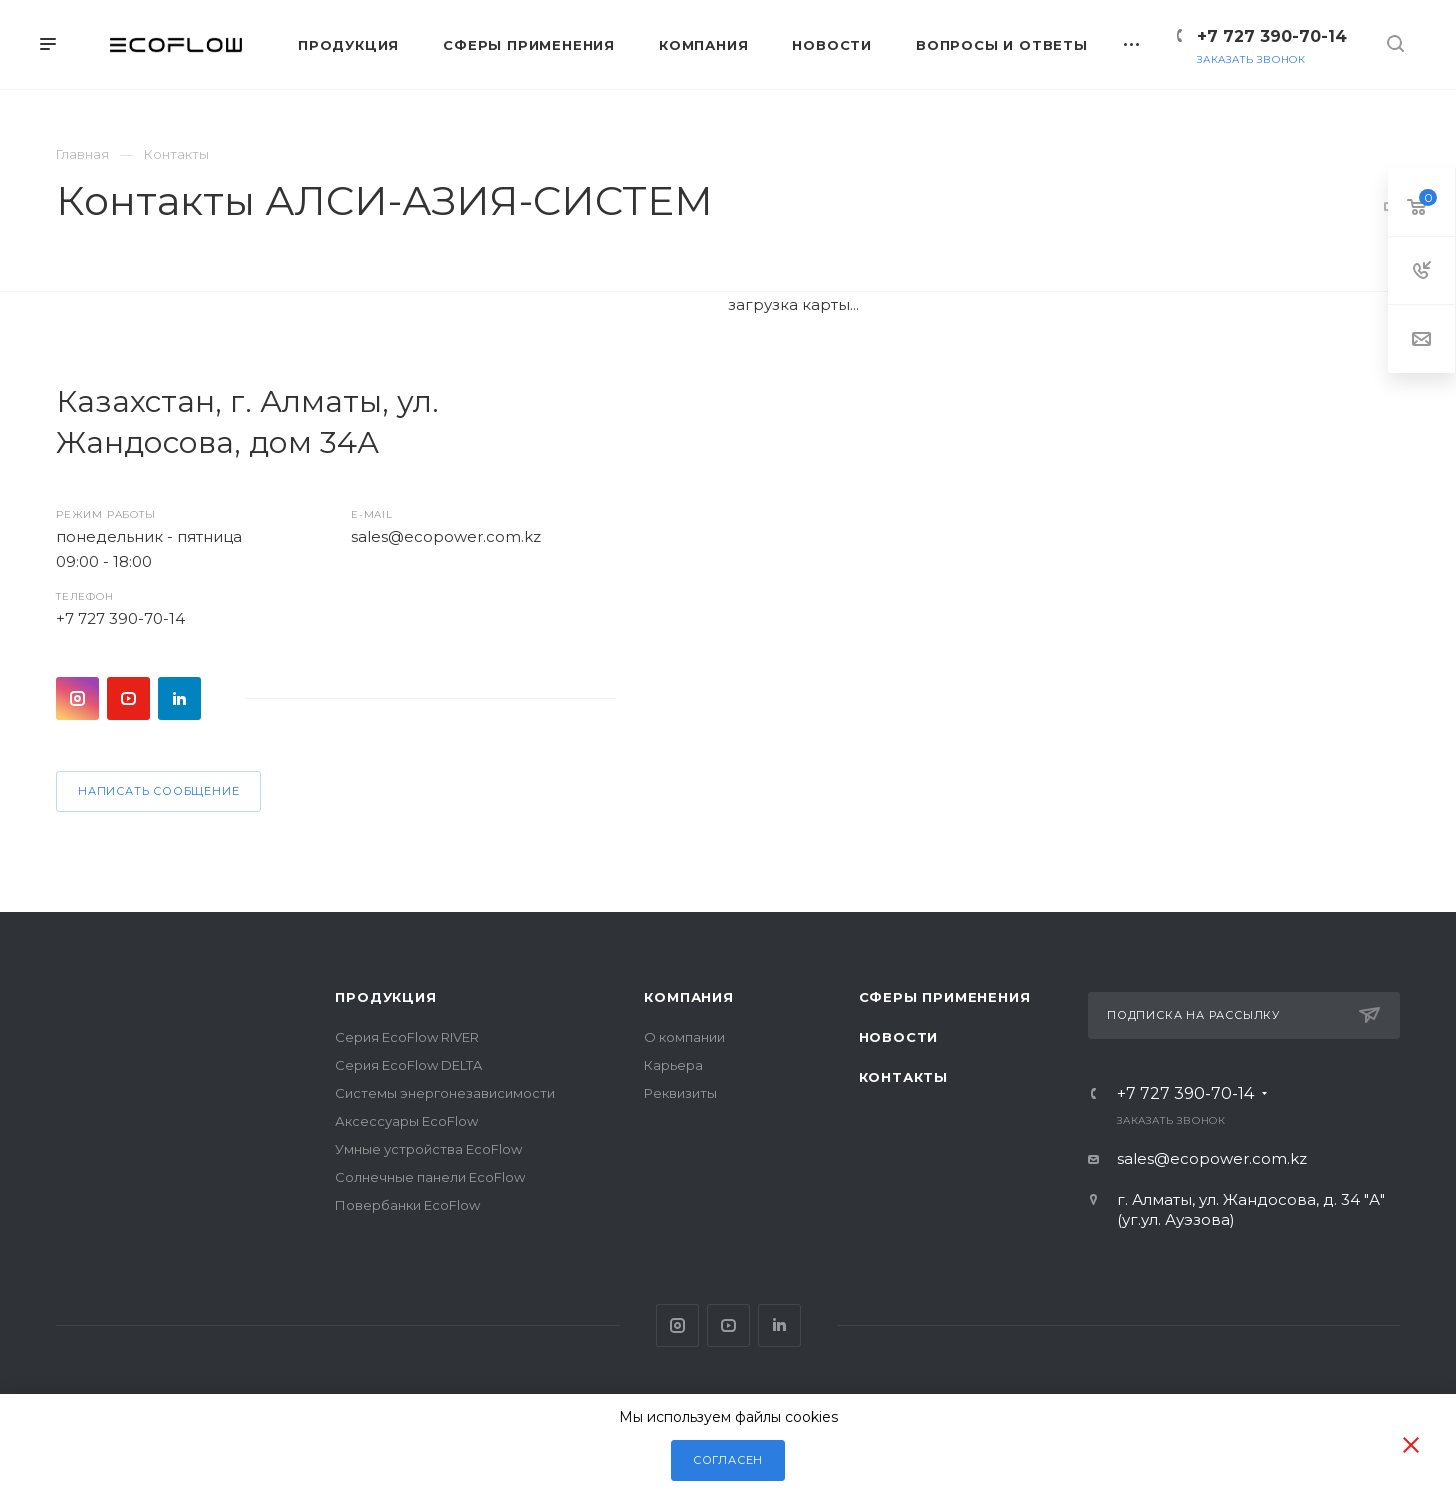 This screenshot has height=1491, width=1456. I want to click on Согласен, so click(728, 1460).